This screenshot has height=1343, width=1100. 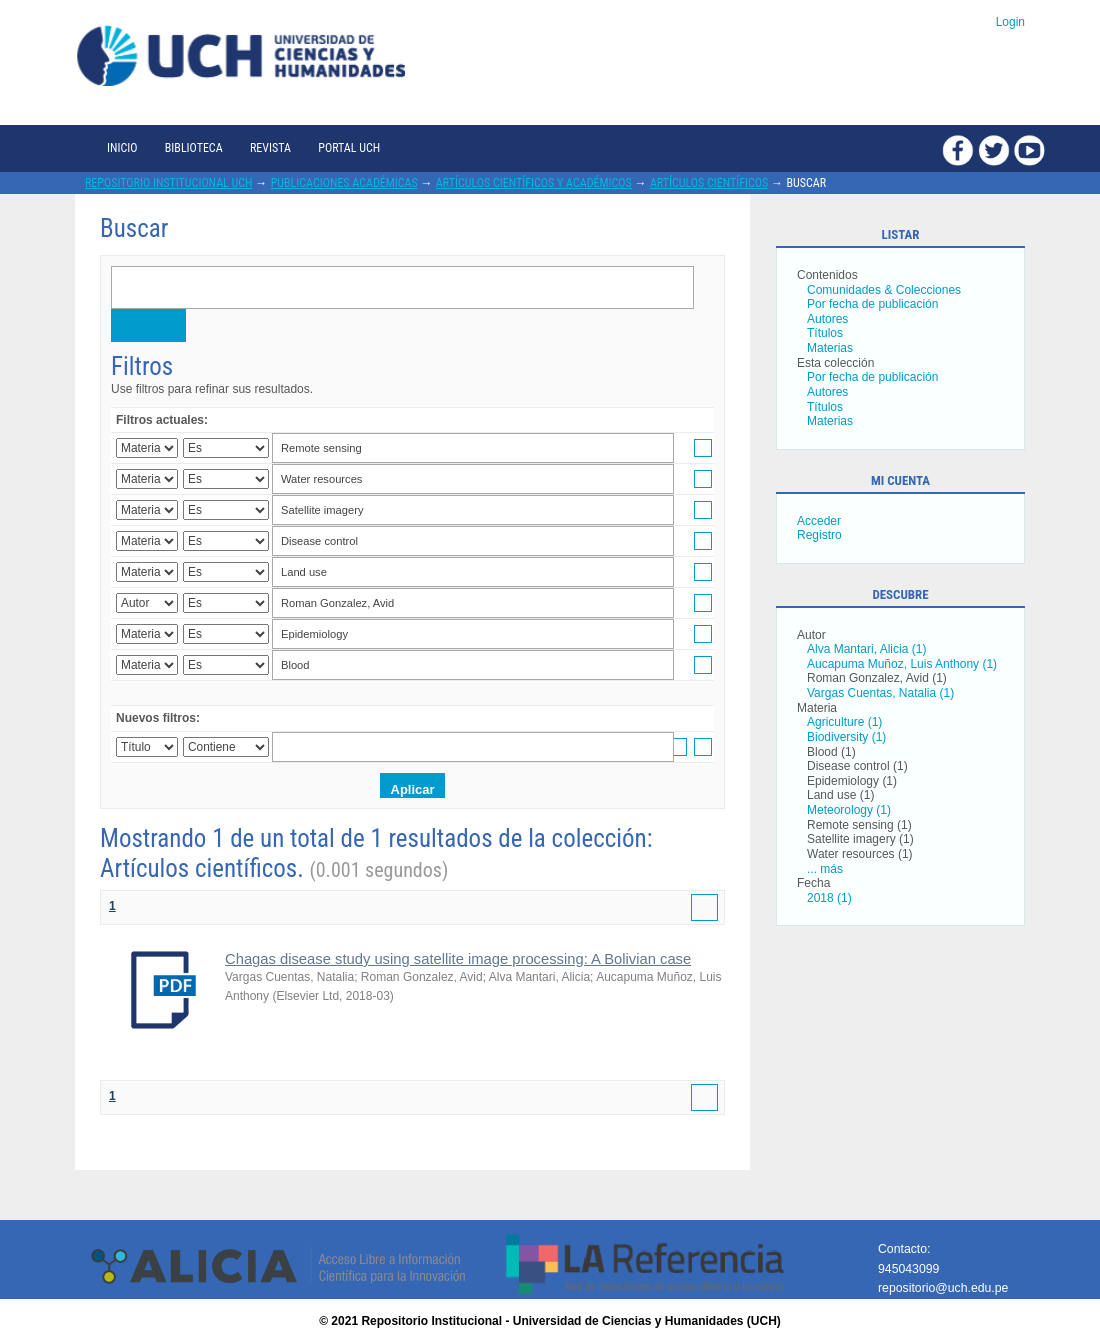 I want to click on Artículos científicos, so click(x=709, y=183).